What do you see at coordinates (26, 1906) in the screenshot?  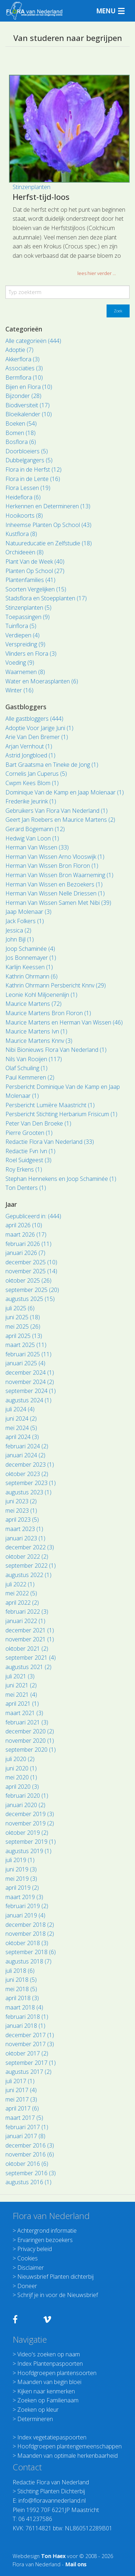 I see `februari 2019 (2)` at bounding box center [26, 1906].